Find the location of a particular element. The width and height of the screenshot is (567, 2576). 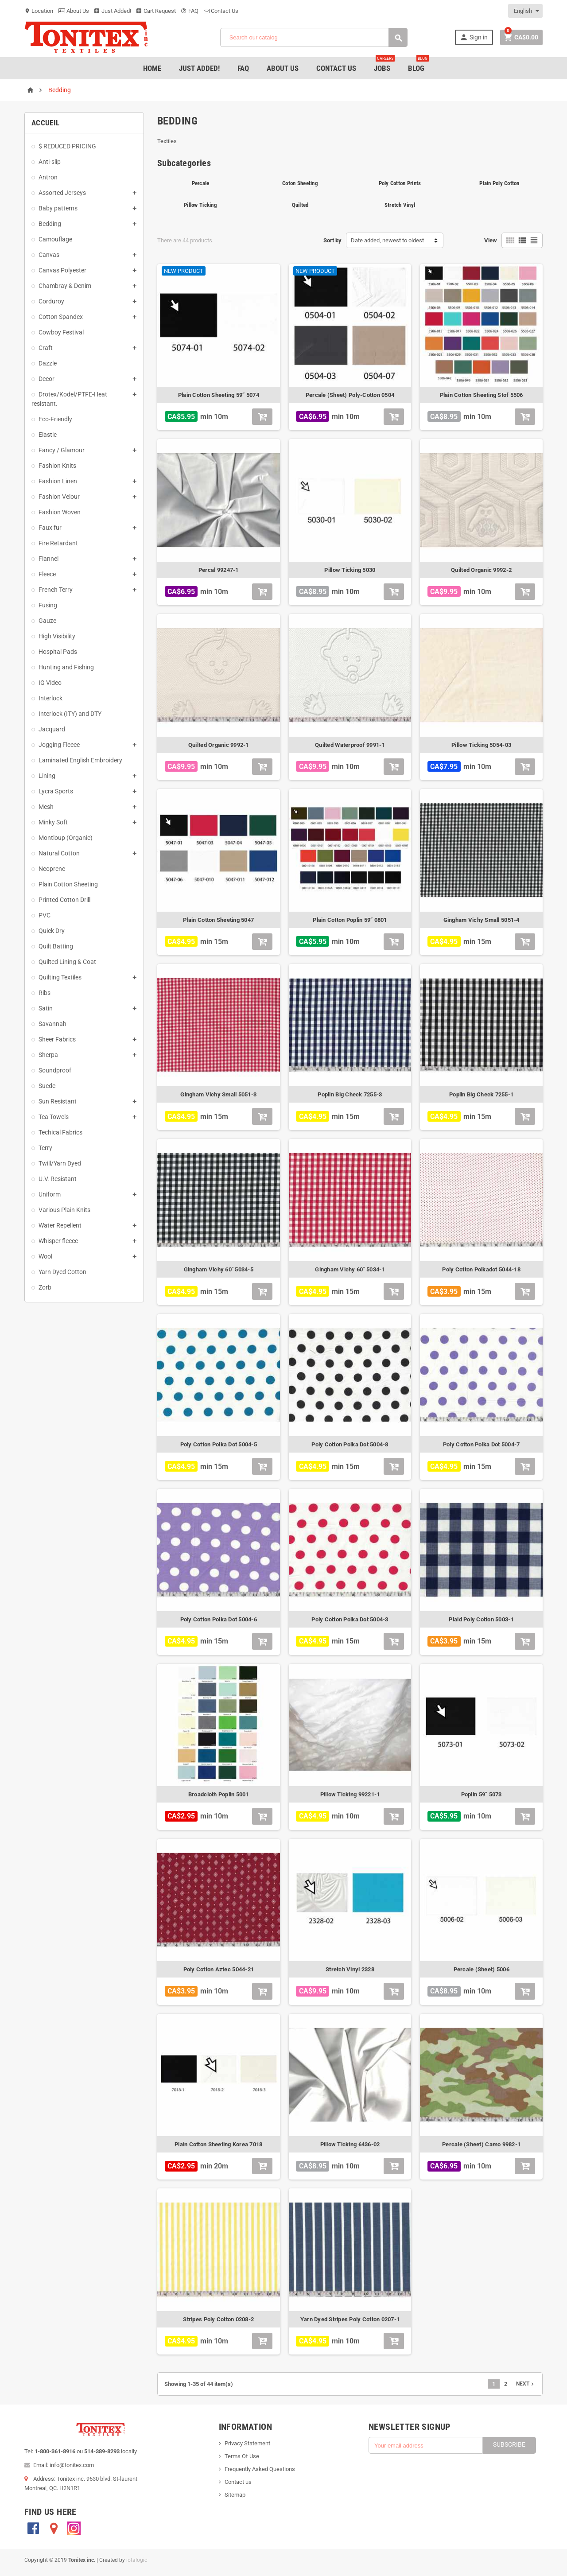

Percale (Sheet) Camo 9982-1 is located at coordinates (481, 2144).